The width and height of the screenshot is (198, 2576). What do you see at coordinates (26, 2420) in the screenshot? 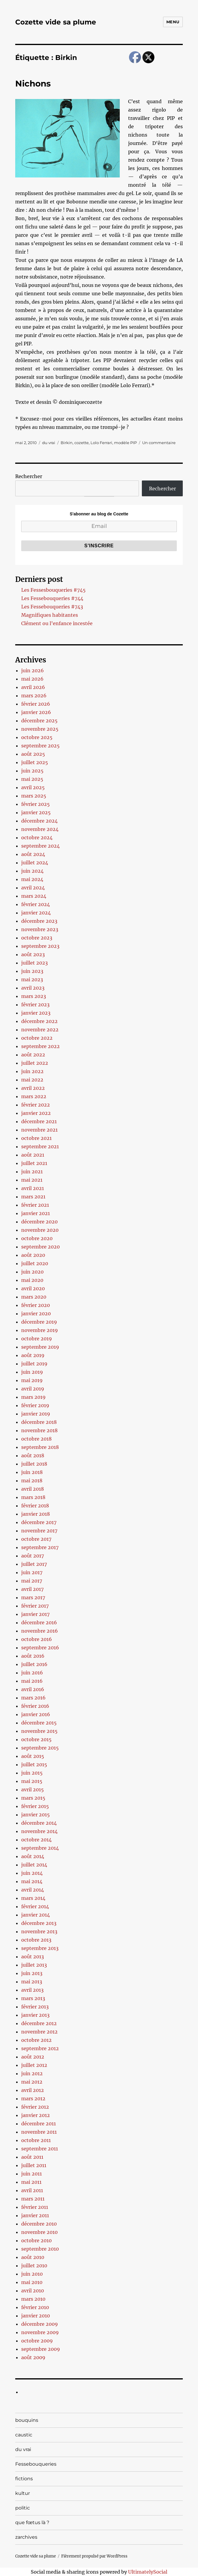
I see `bouquins` at bounding box center [26, 2420].